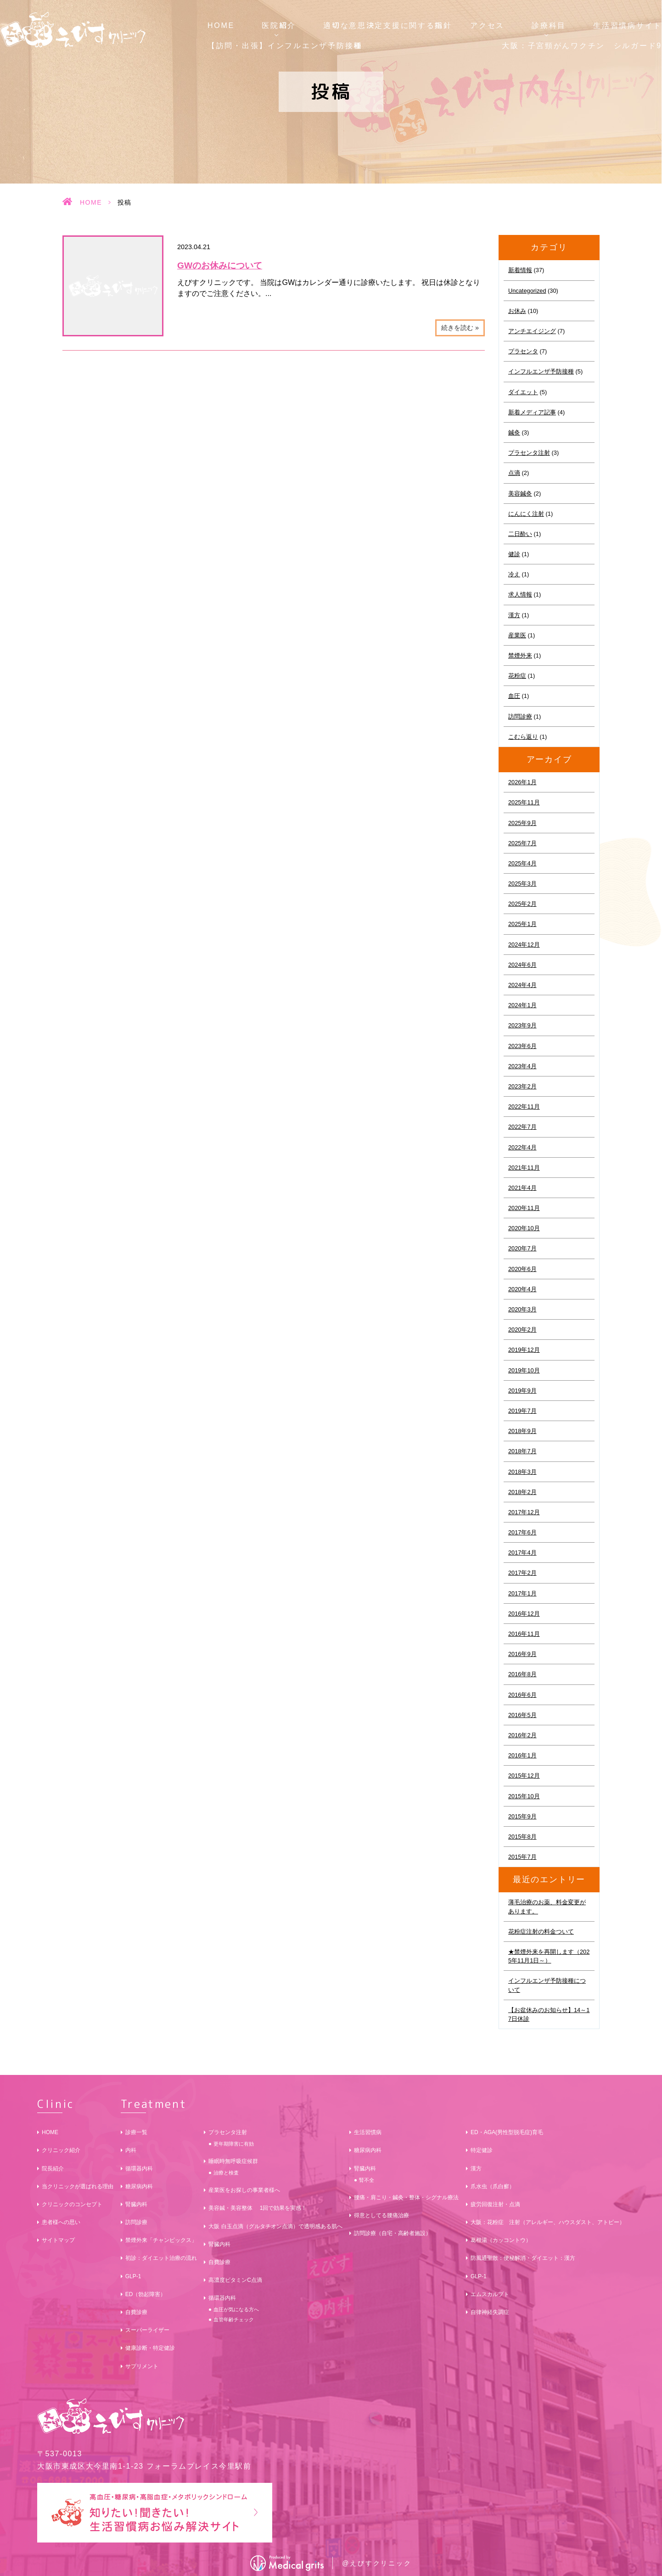 The height and width of the screenshot is (2576, 662). I want to click on 当クリニックが選ばれる理由, so click(77, 2186).